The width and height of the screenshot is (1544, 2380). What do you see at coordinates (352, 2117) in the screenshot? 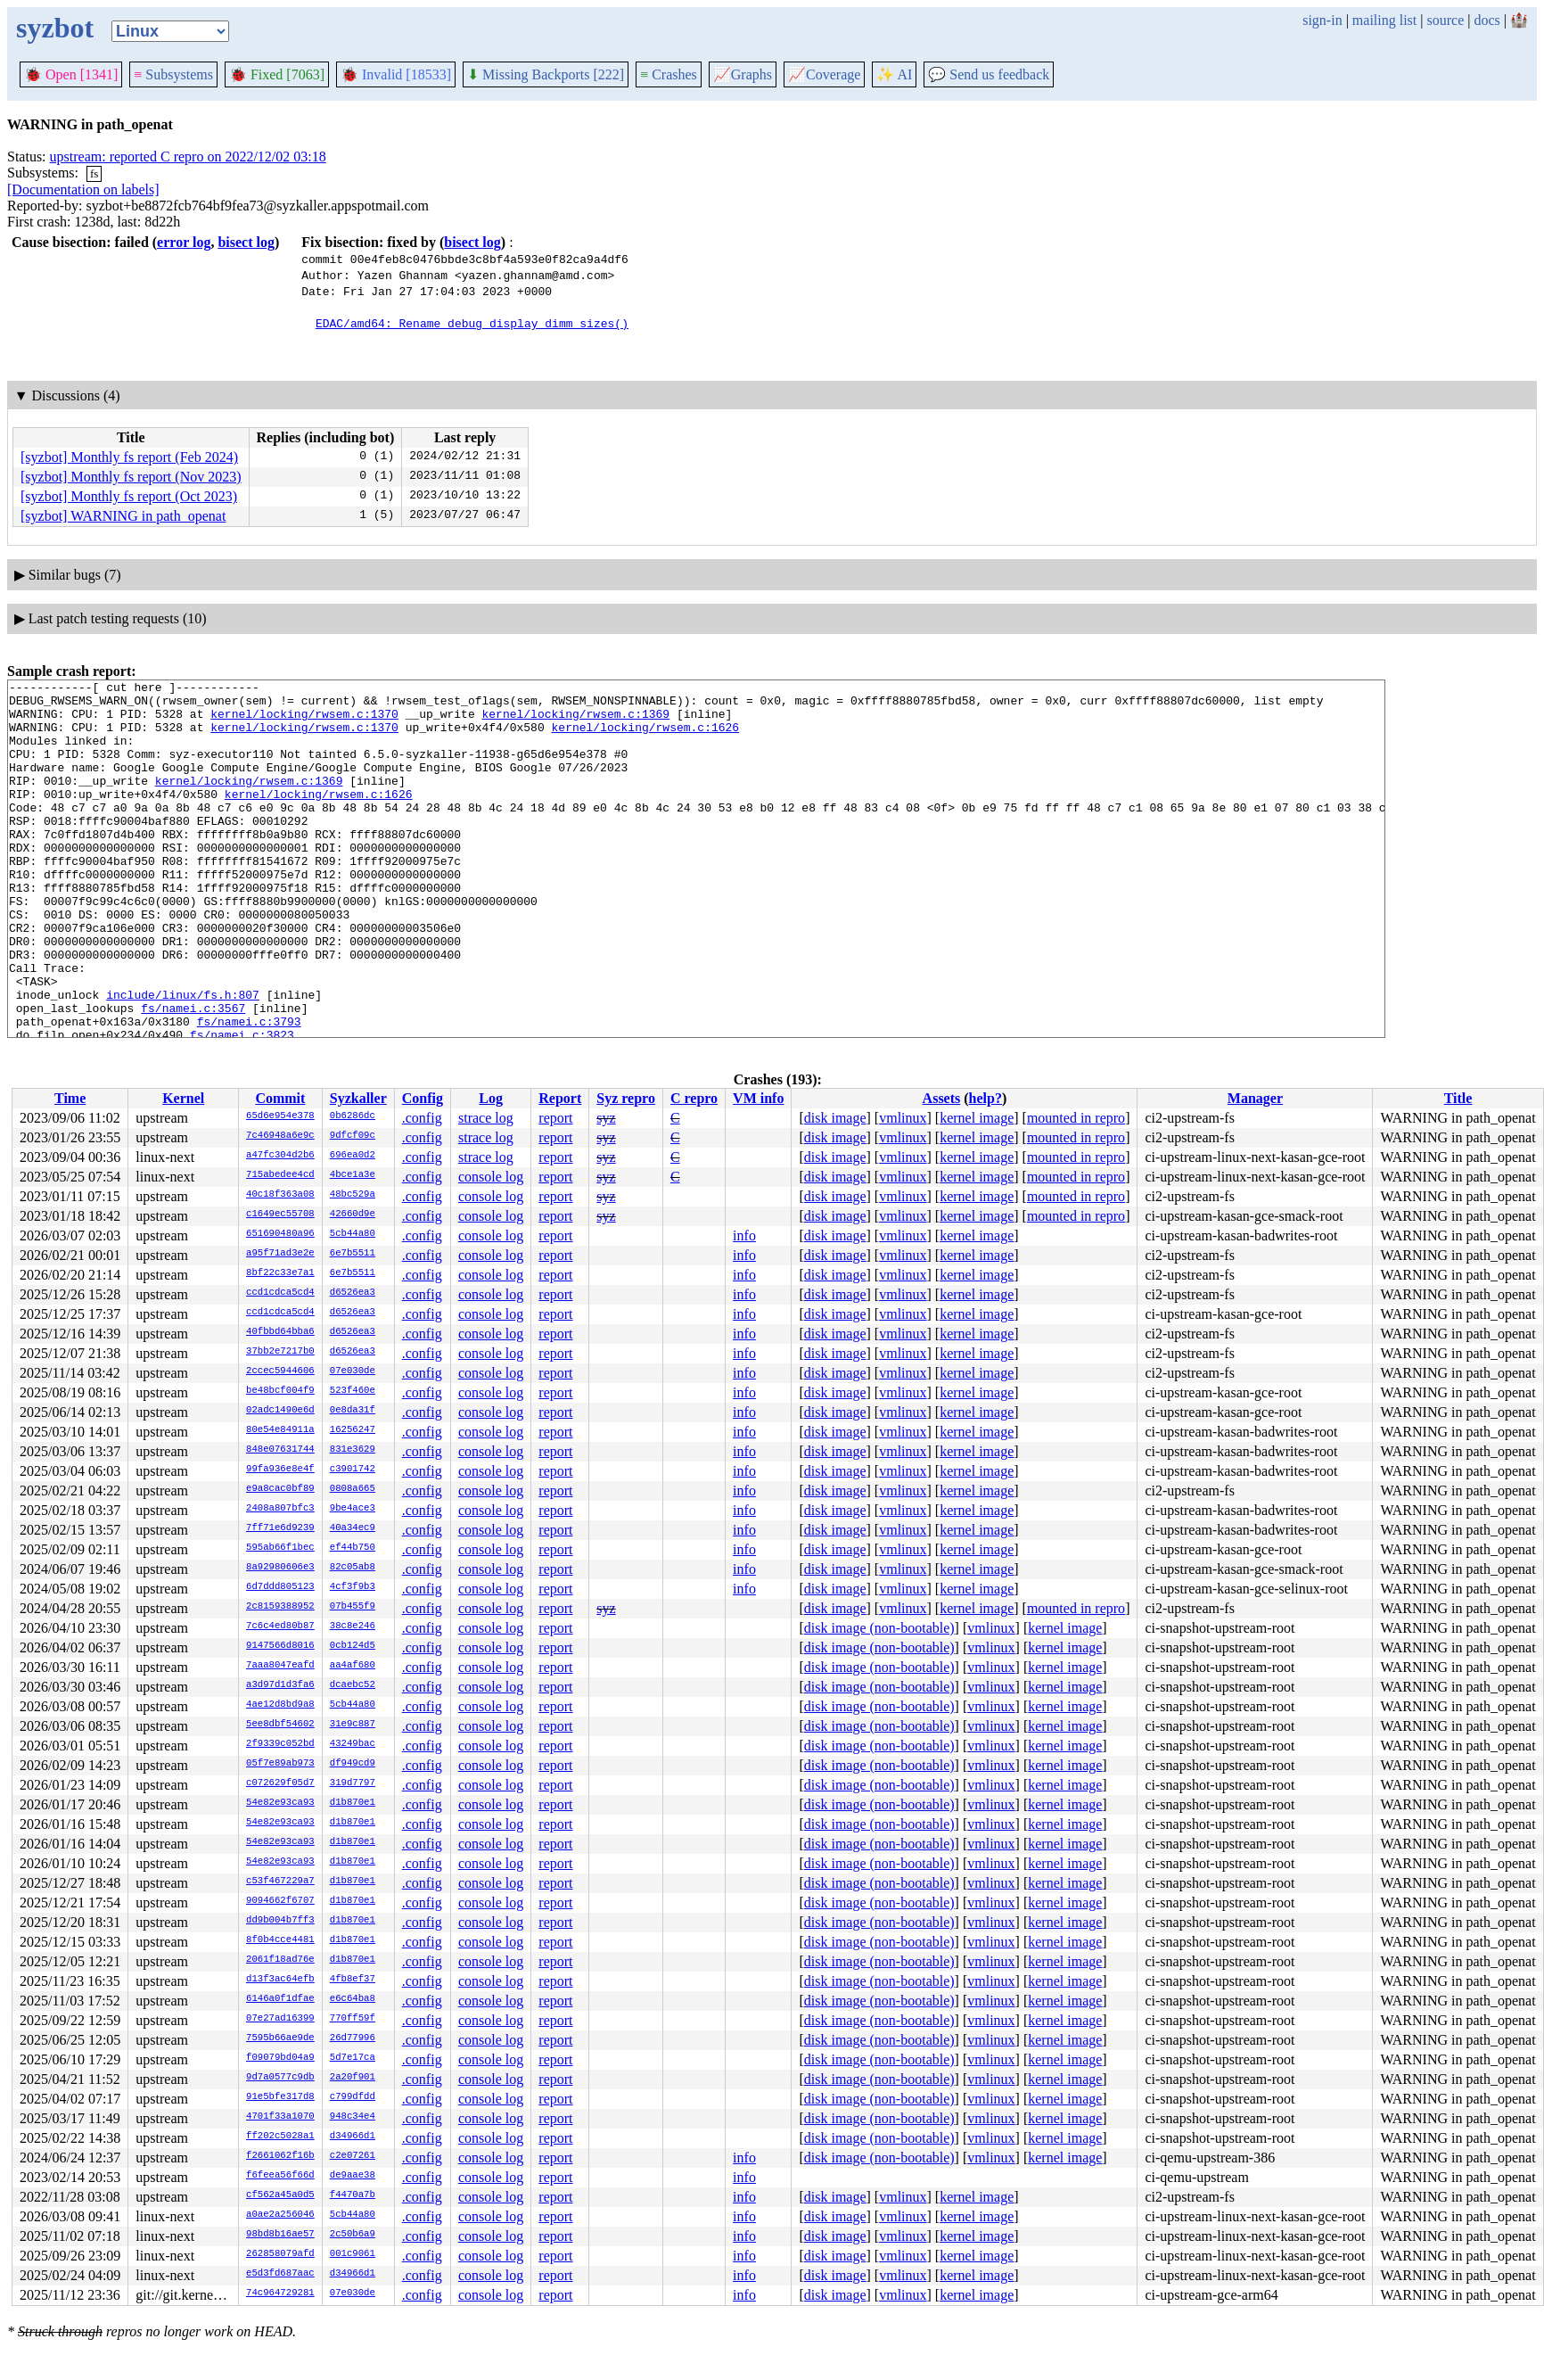
I see `948c34e4` at bounding box center [352, 2117].